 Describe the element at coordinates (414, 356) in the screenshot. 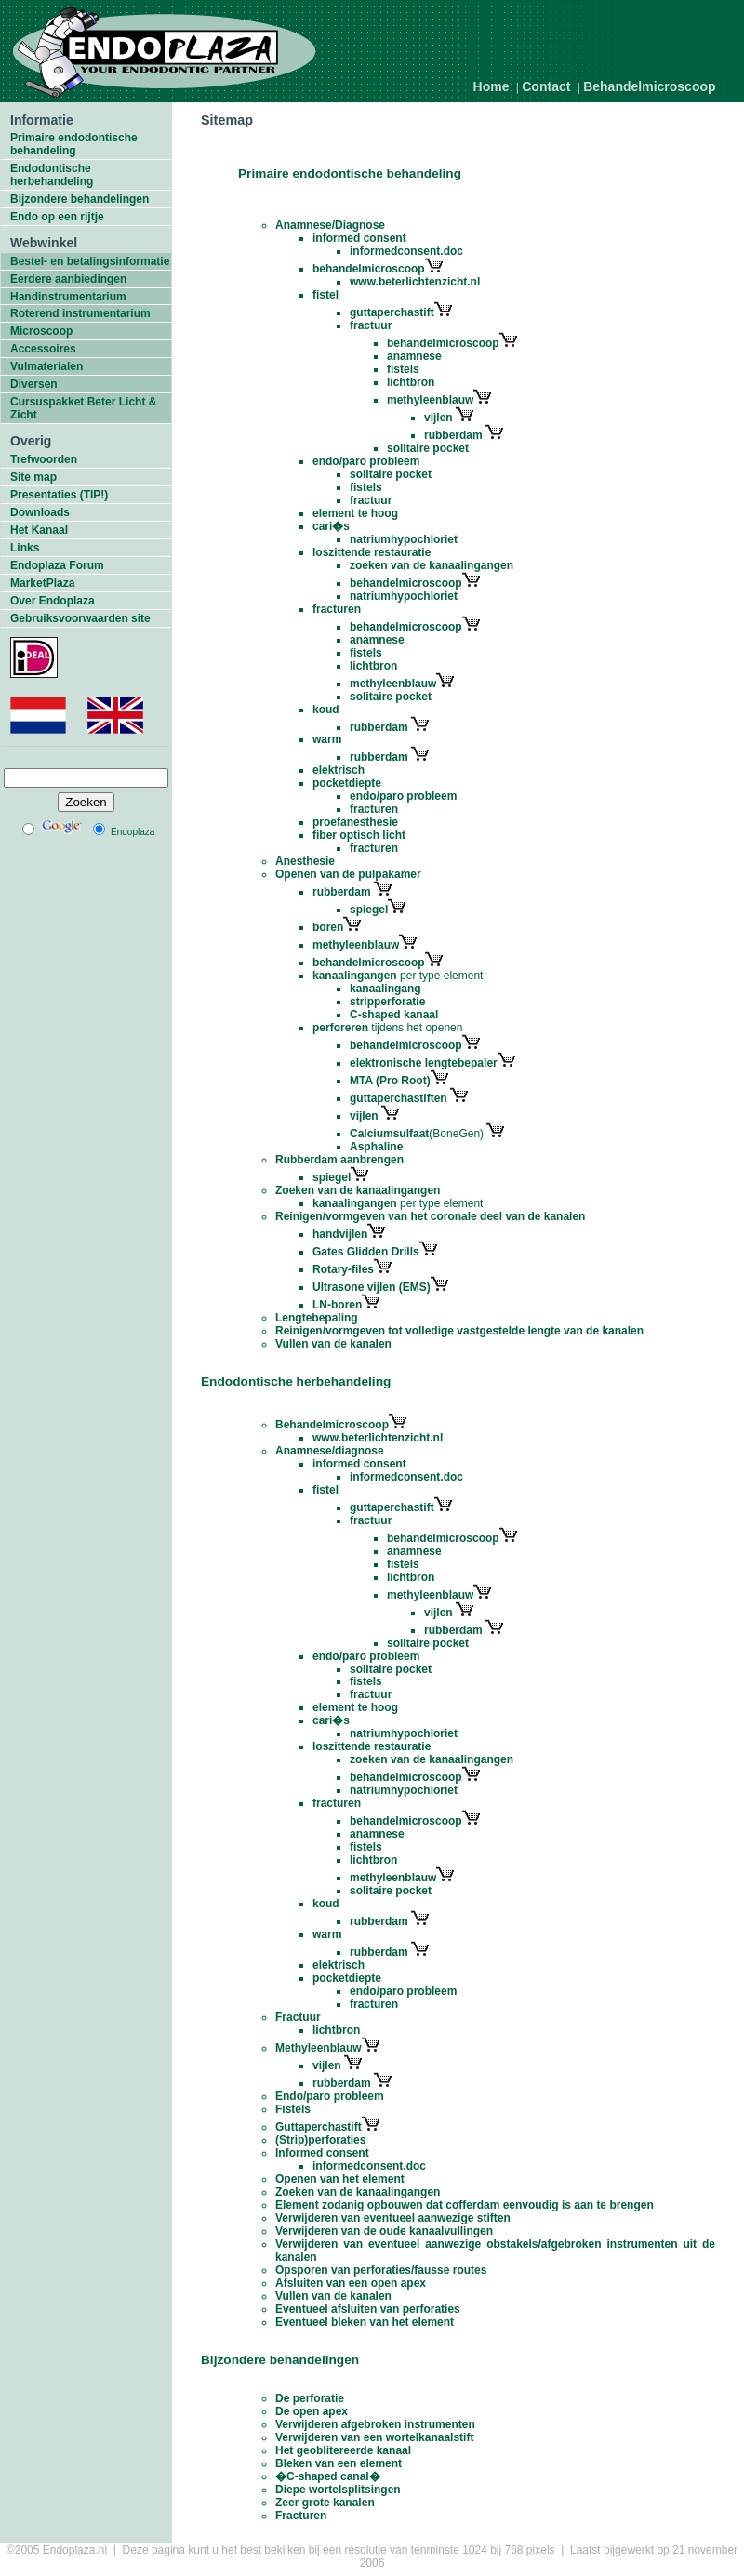

I see `anamnese` at that location.